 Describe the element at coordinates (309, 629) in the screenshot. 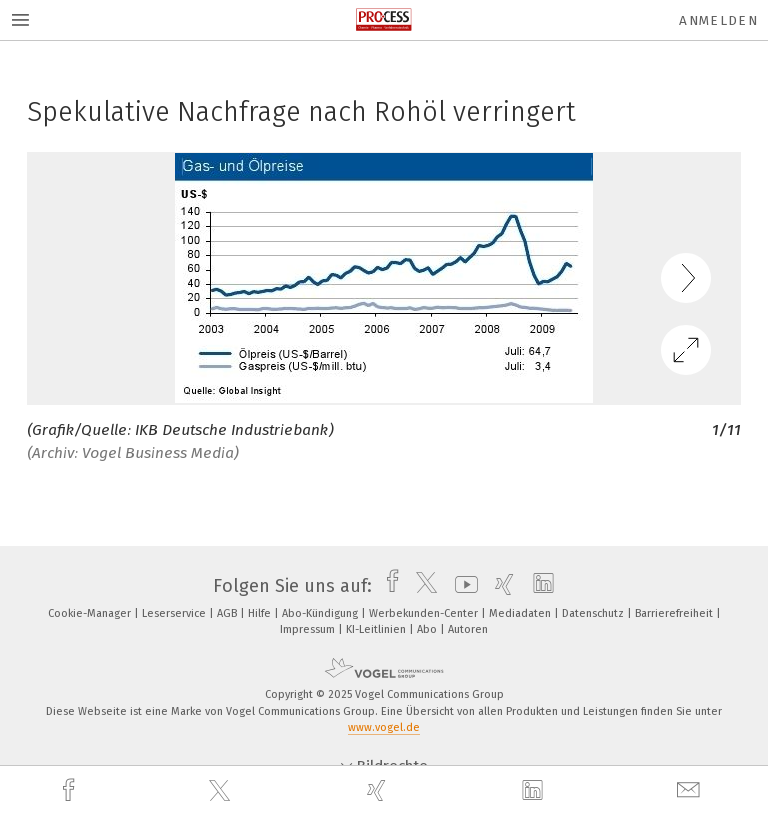

I see `Impressum` at that location.